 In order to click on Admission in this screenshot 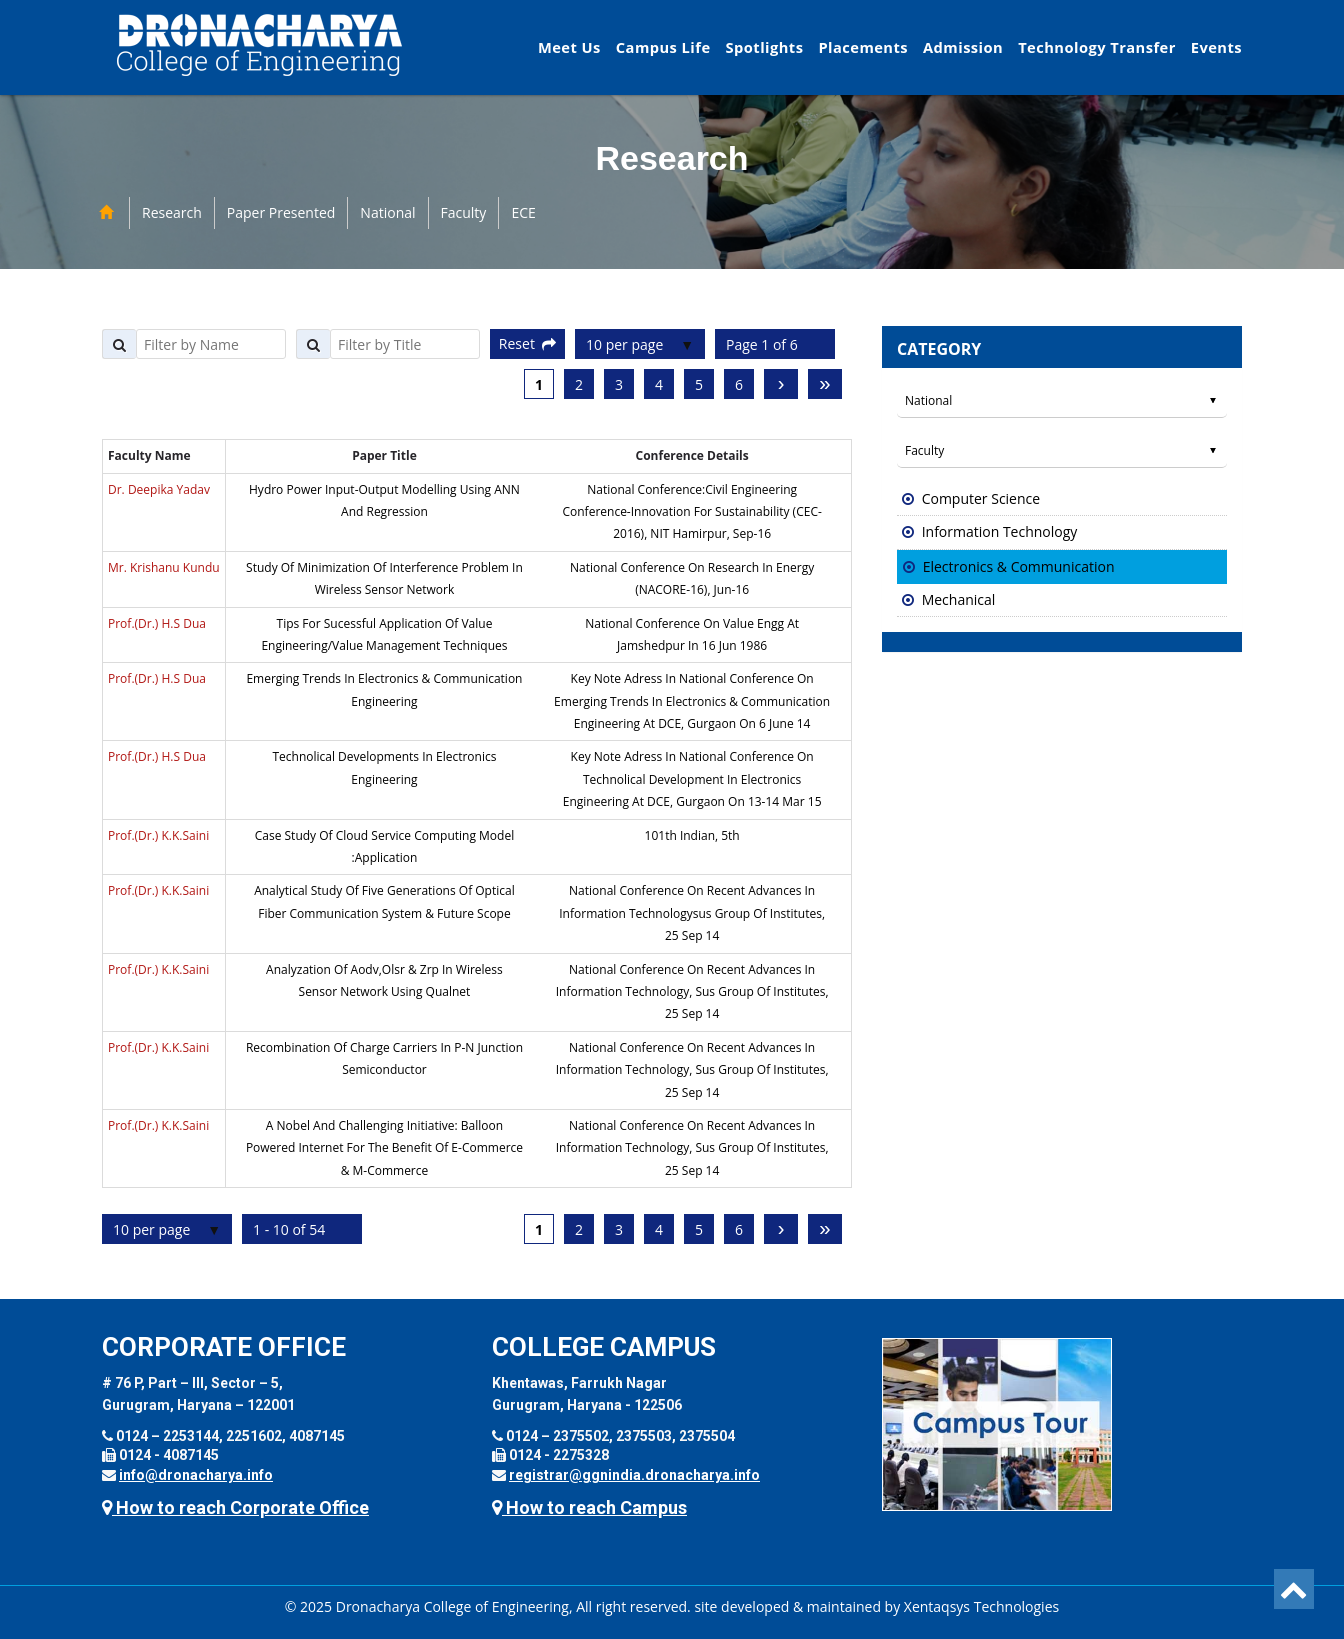, I will do `click(963, 47)`.